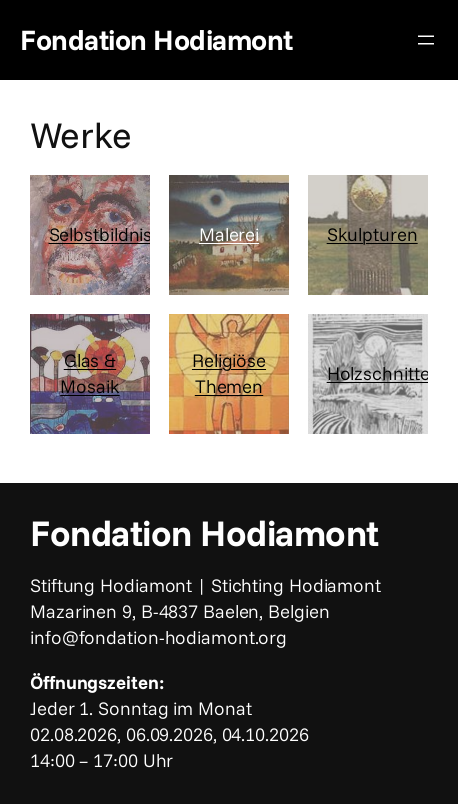 The image size is (458, 804). Describe the element at coordinates (229, 234) in the screenshot. I see `Malerei` at that location.